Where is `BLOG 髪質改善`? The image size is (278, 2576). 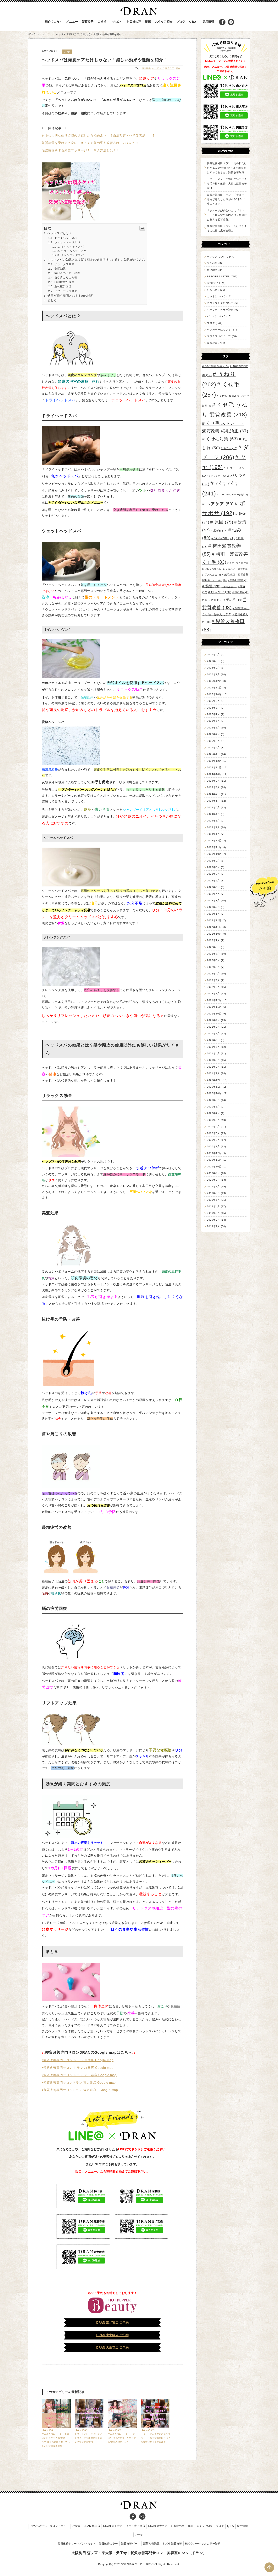 BLOG 髪質改善 is located at coordinates (172, 2543).